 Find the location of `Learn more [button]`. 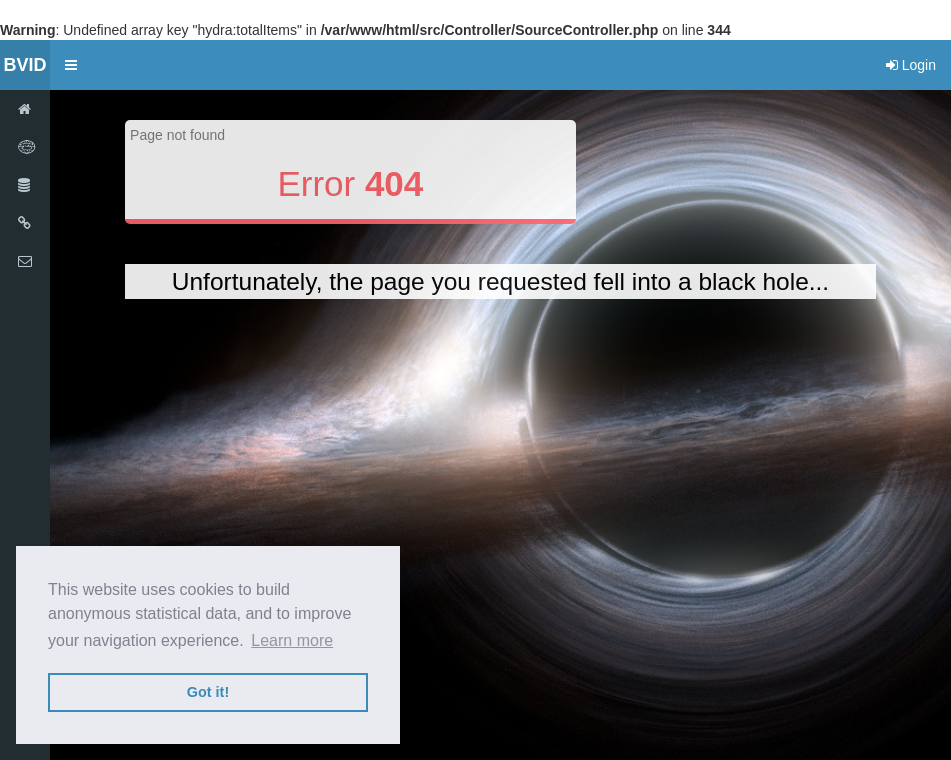

Learn more [button] is located at coordinates (292, 640).